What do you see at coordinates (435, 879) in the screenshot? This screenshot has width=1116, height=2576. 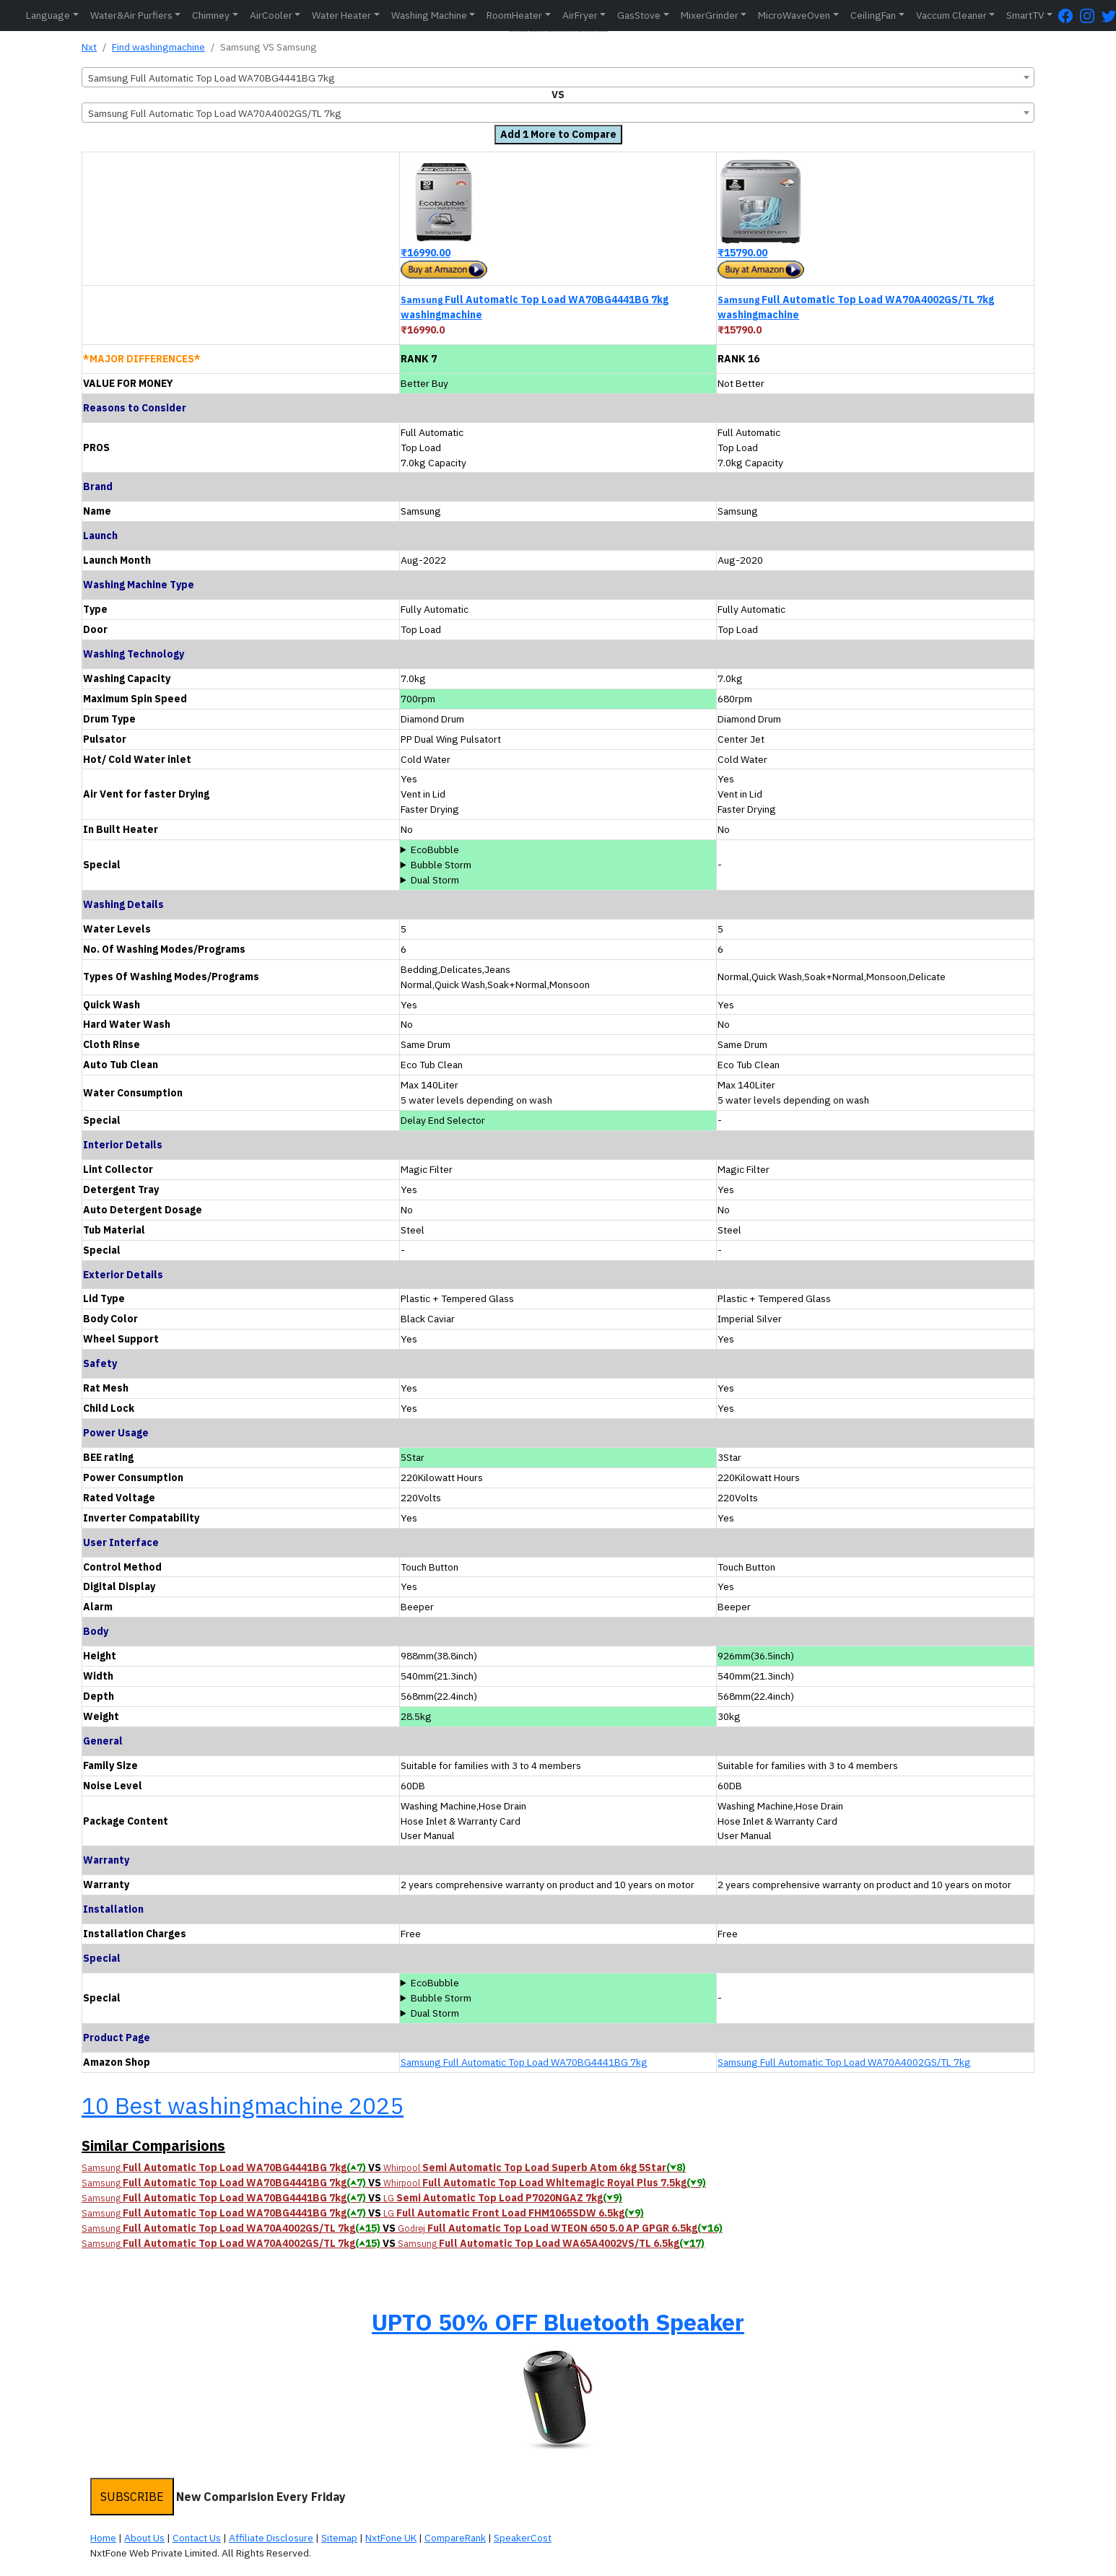 I see `Dual Storm` at bounding box center [435, 879].